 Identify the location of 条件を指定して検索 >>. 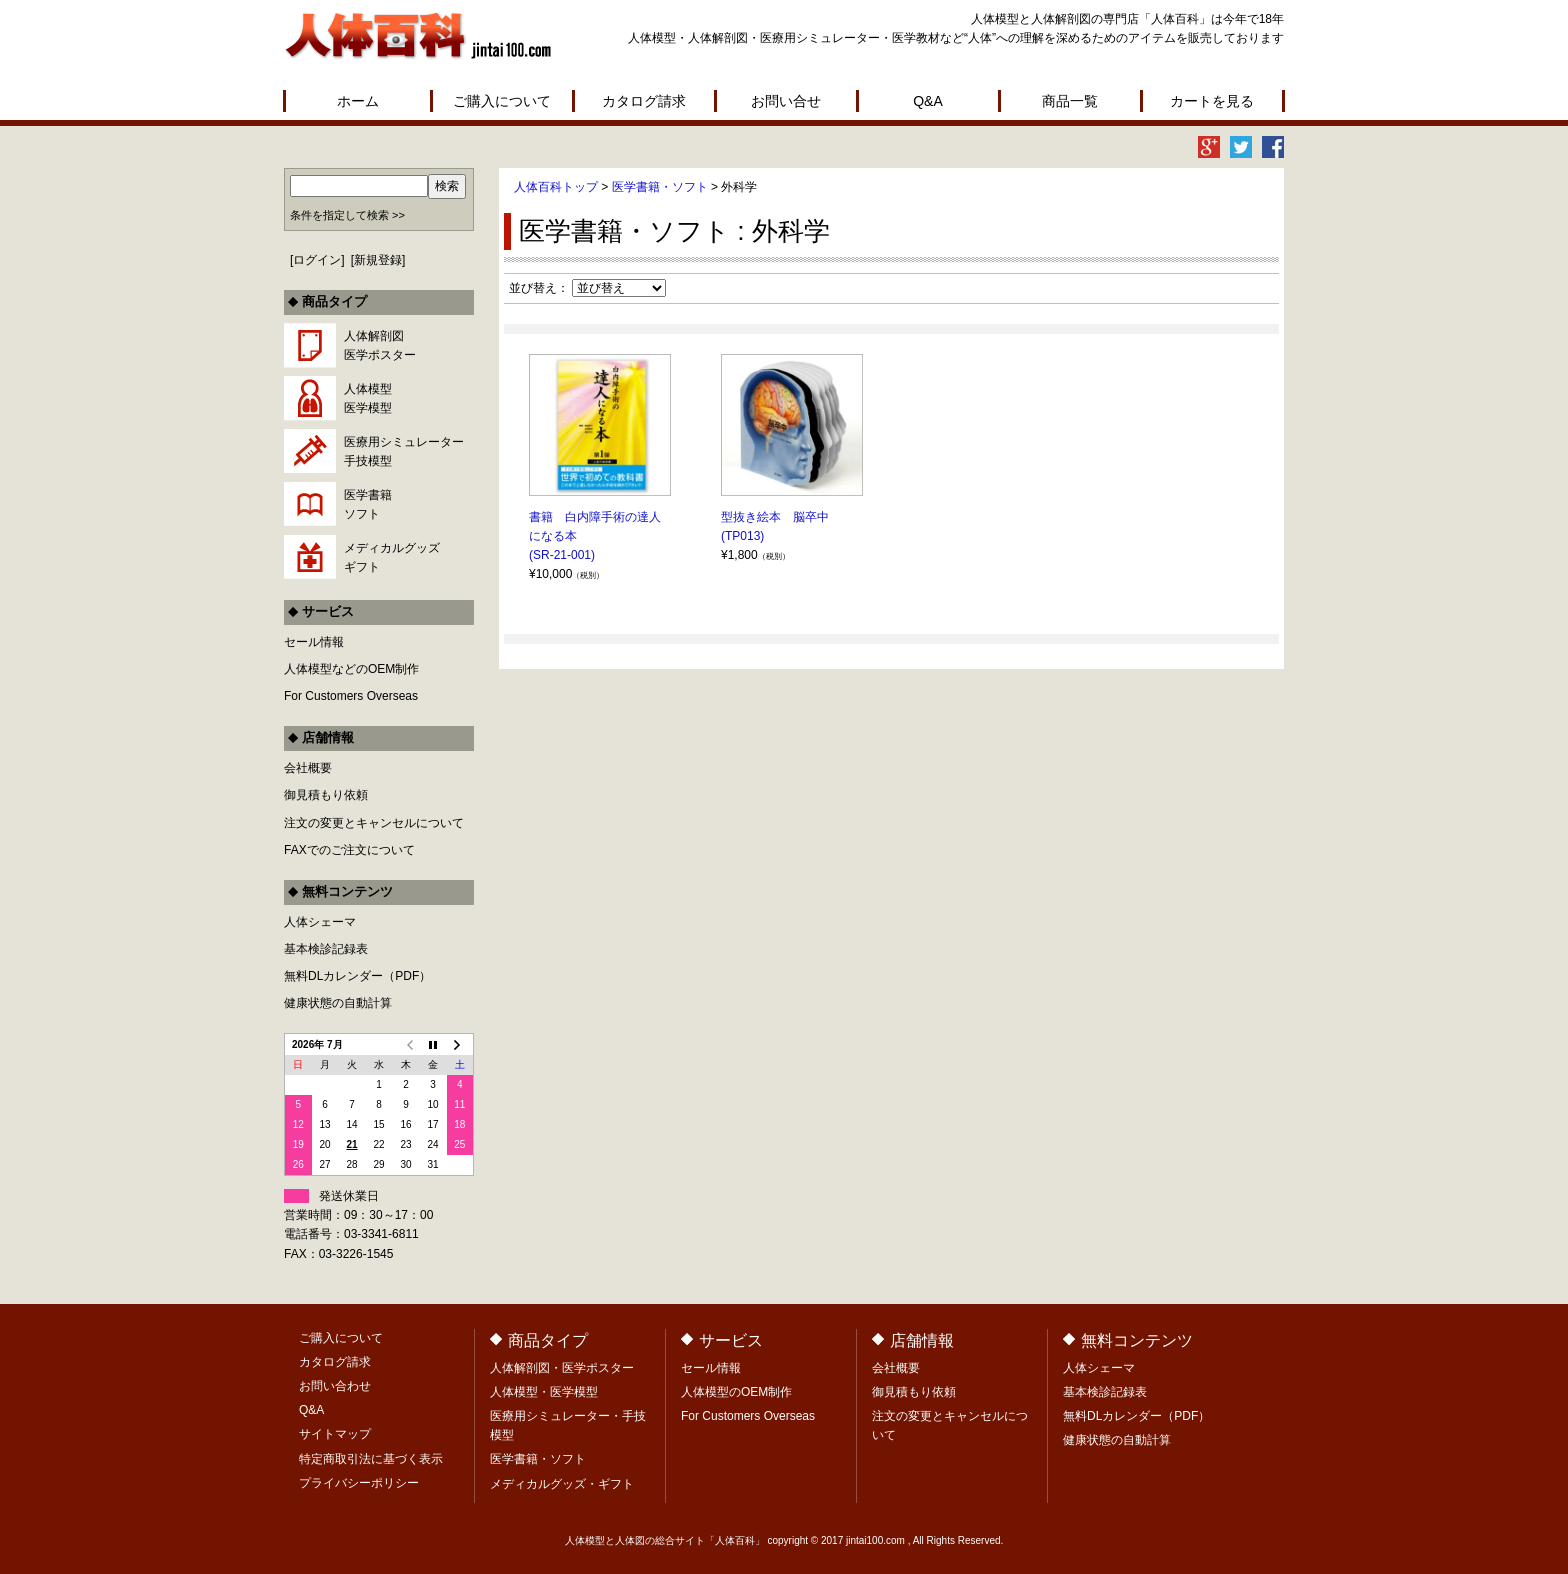
(347, 215).